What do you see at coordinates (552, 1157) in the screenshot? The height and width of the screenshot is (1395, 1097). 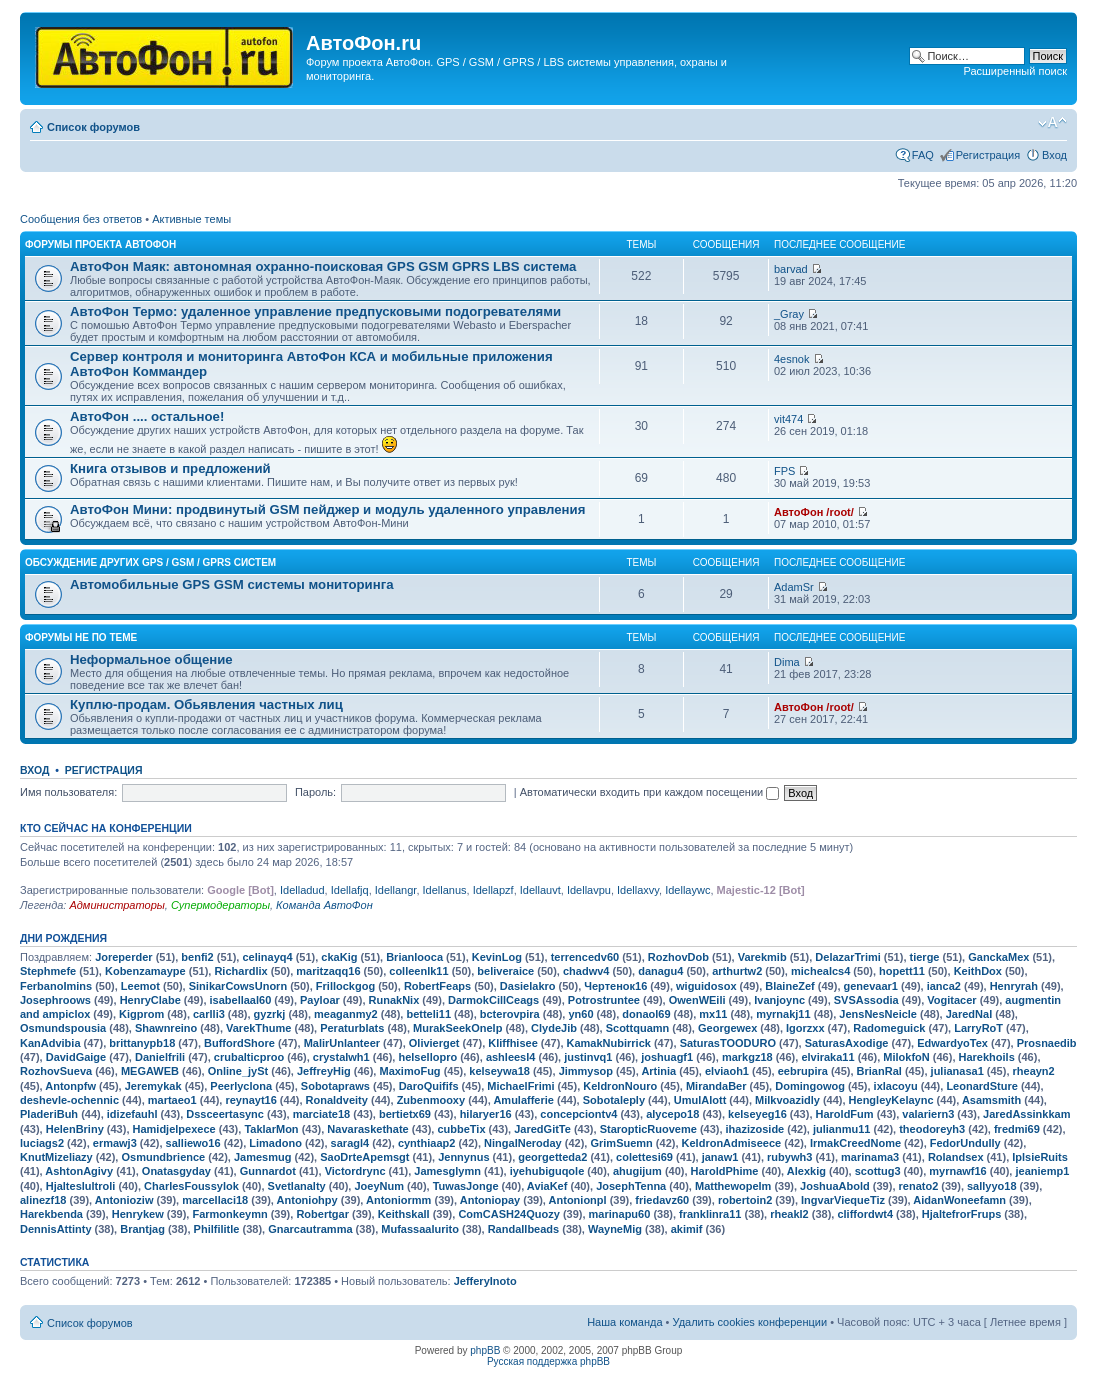 I see `georgetteda2` at bounding box center [552, 1157].